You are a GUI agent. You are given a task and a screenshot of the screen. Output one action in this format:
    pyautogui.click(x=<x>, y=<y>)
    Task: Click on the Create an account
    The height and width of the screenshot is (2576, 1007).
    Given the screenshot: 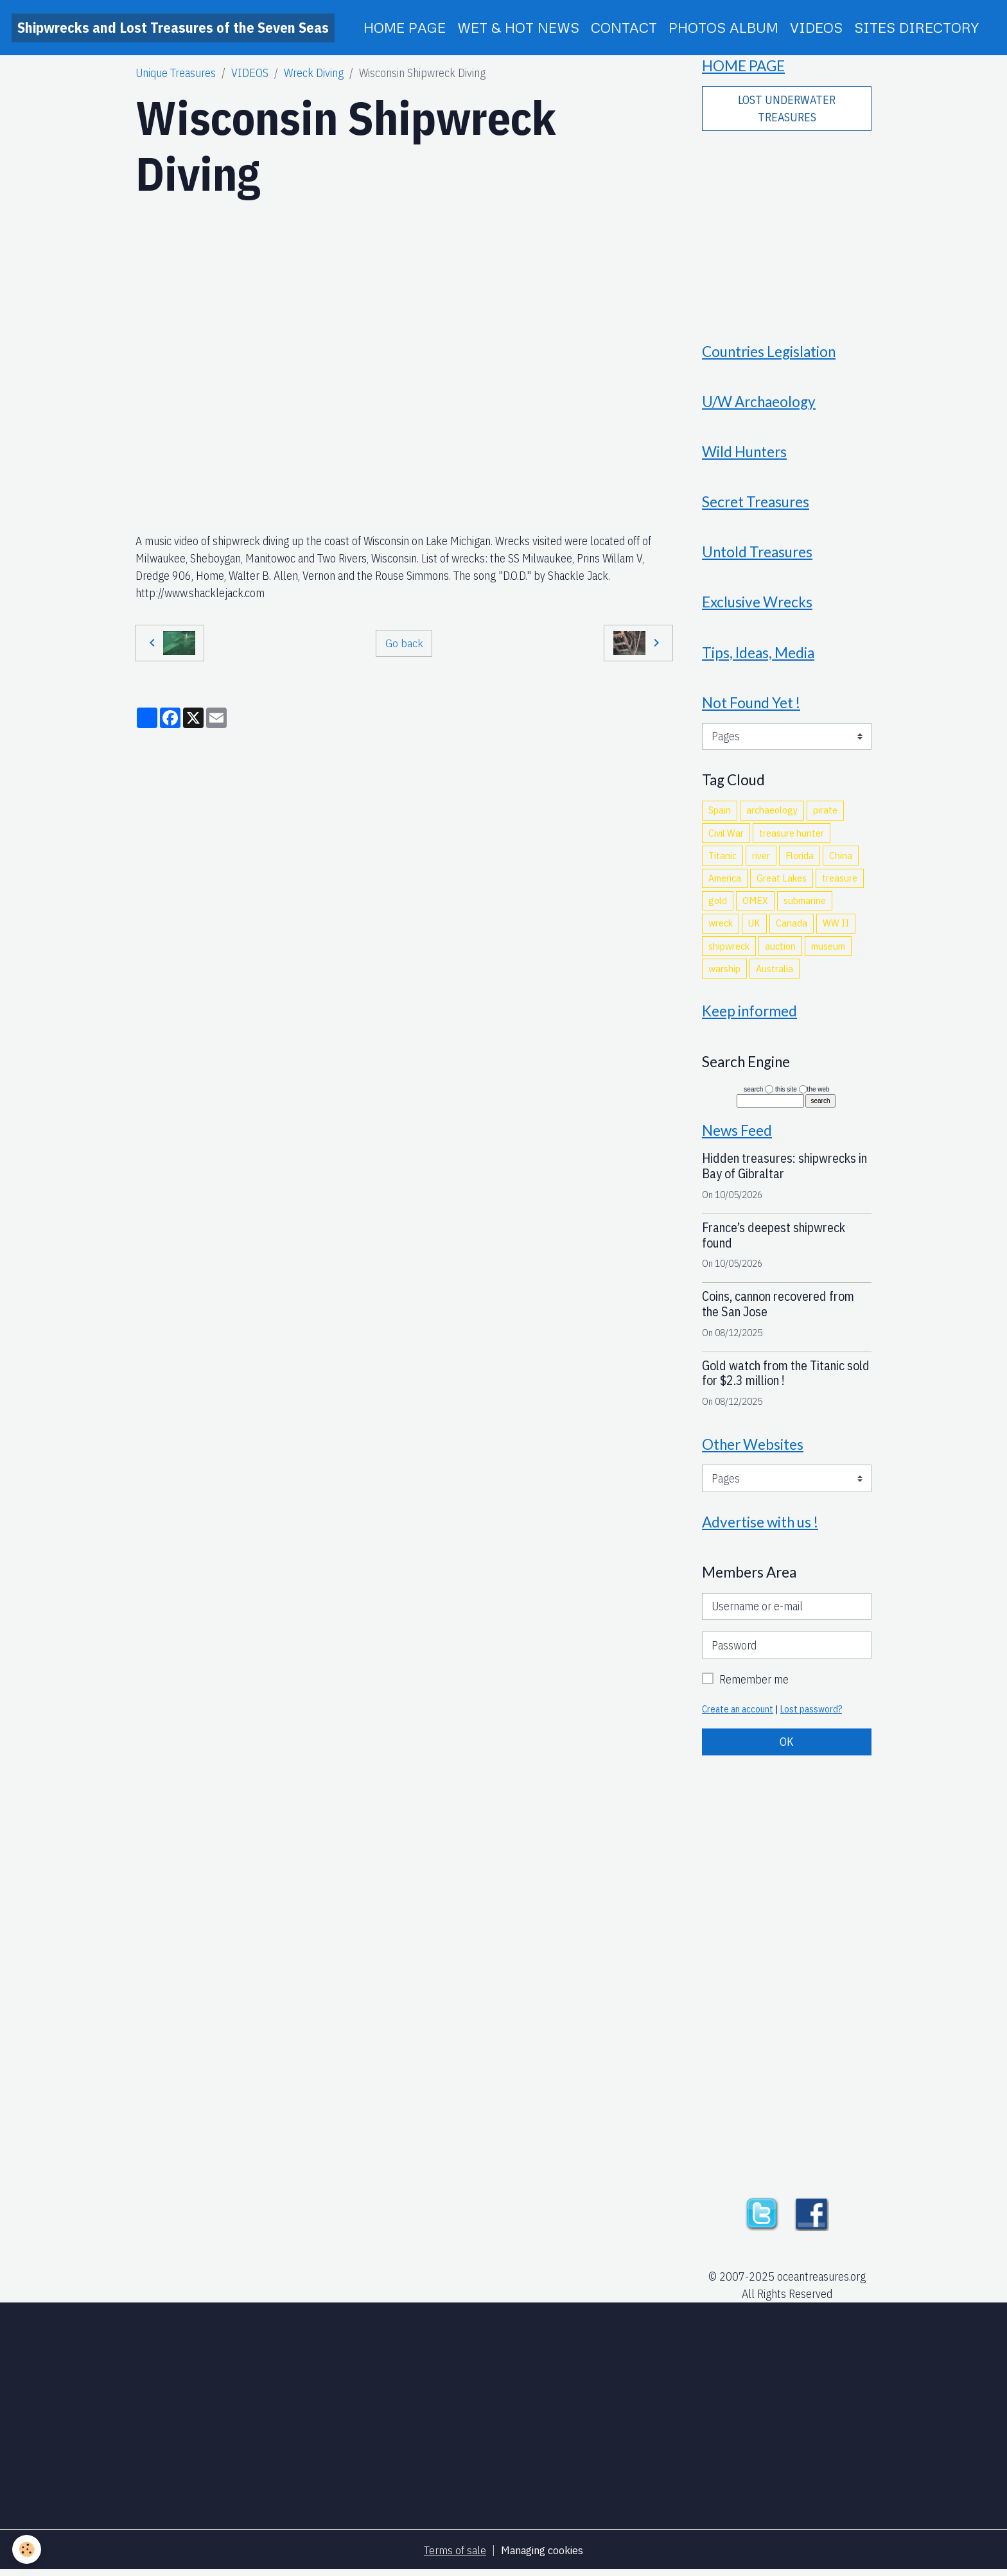 What is the action you would take?
    pyautogui.click(x=737, y=1714)
    